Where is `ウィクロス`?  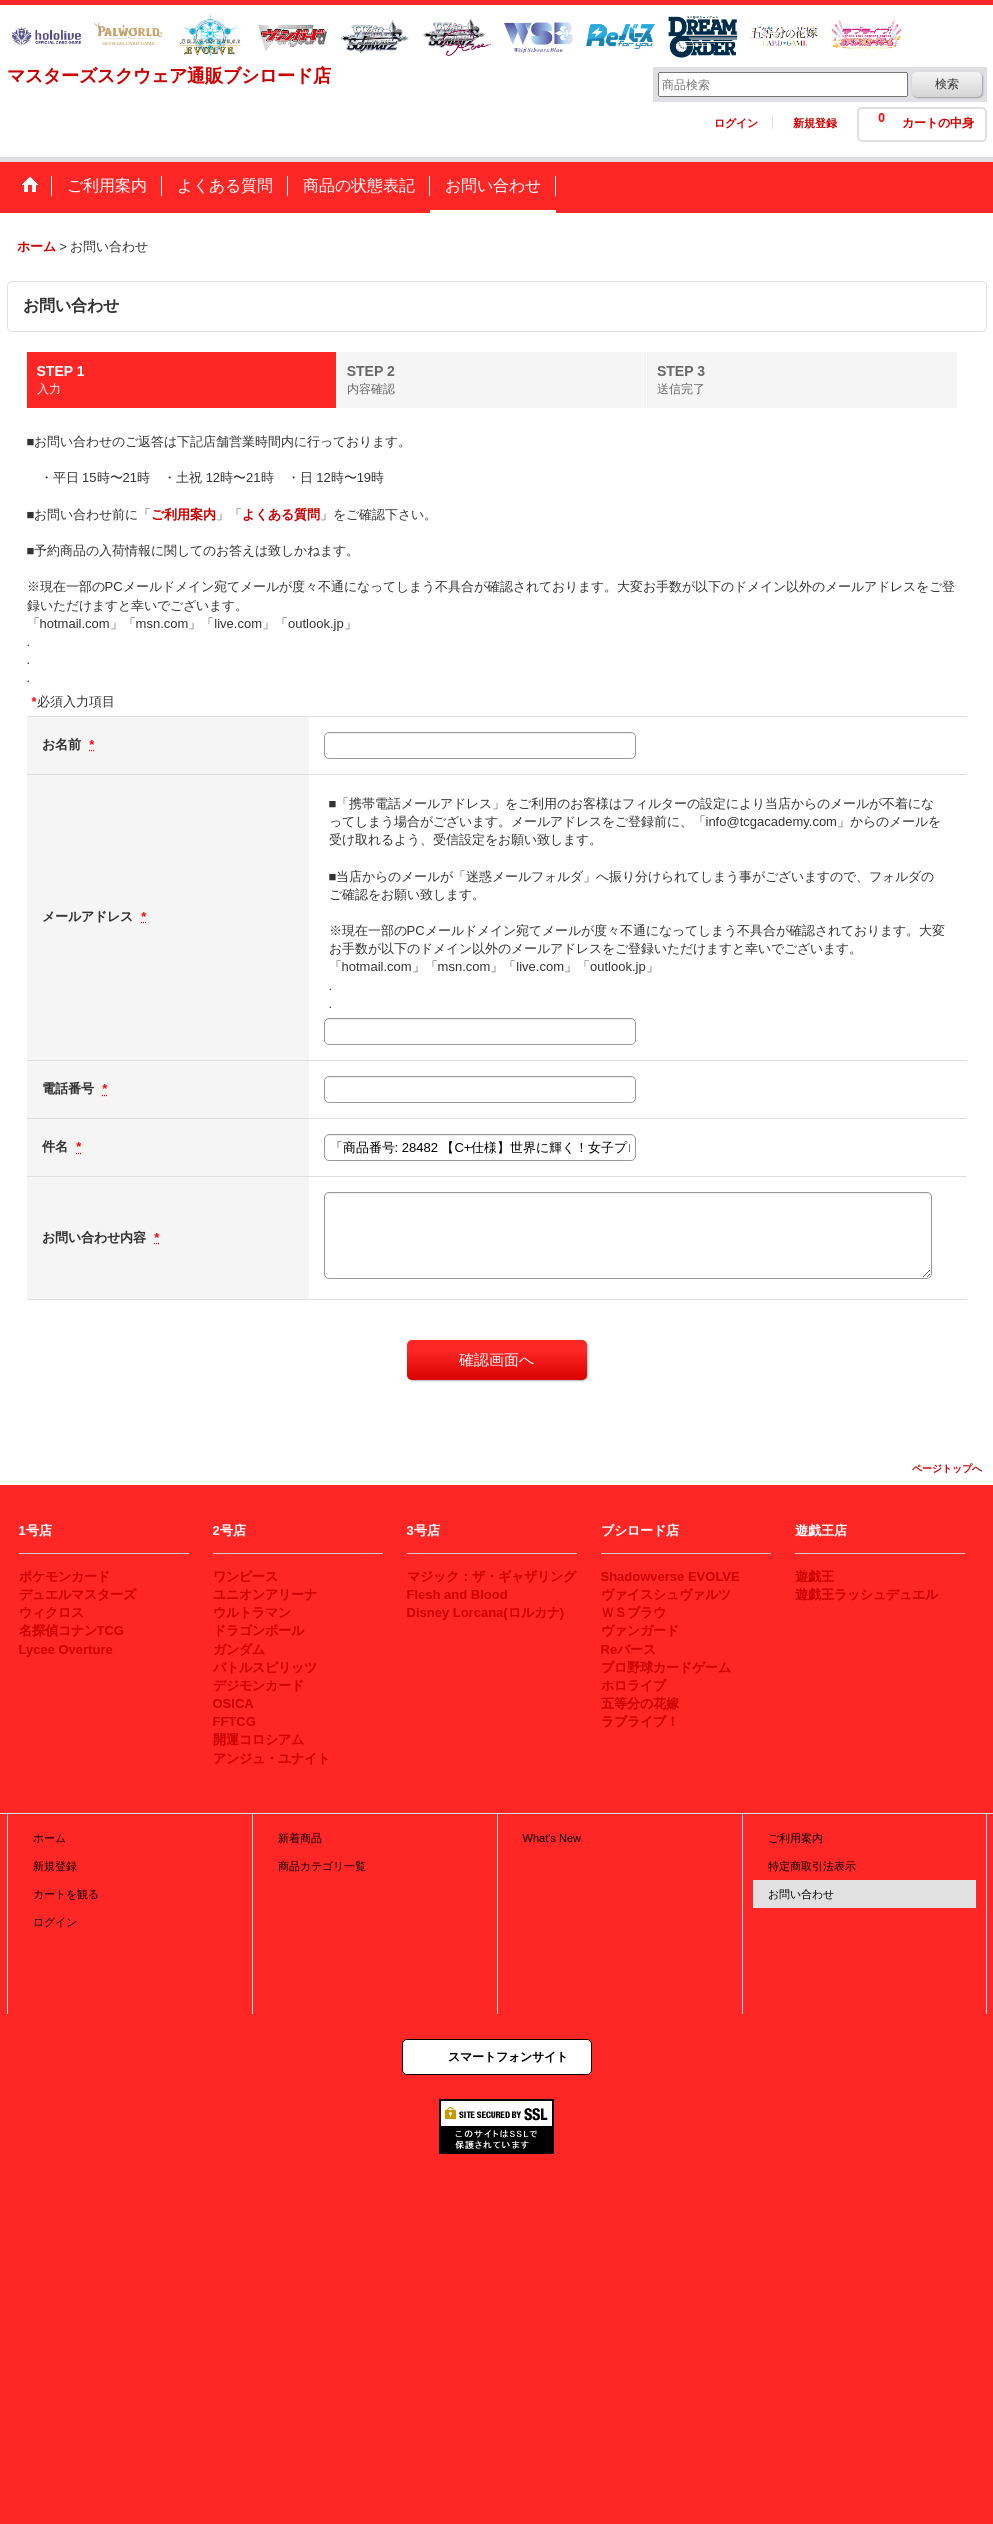
ウィクロス is located at coordinates (51, 1612).